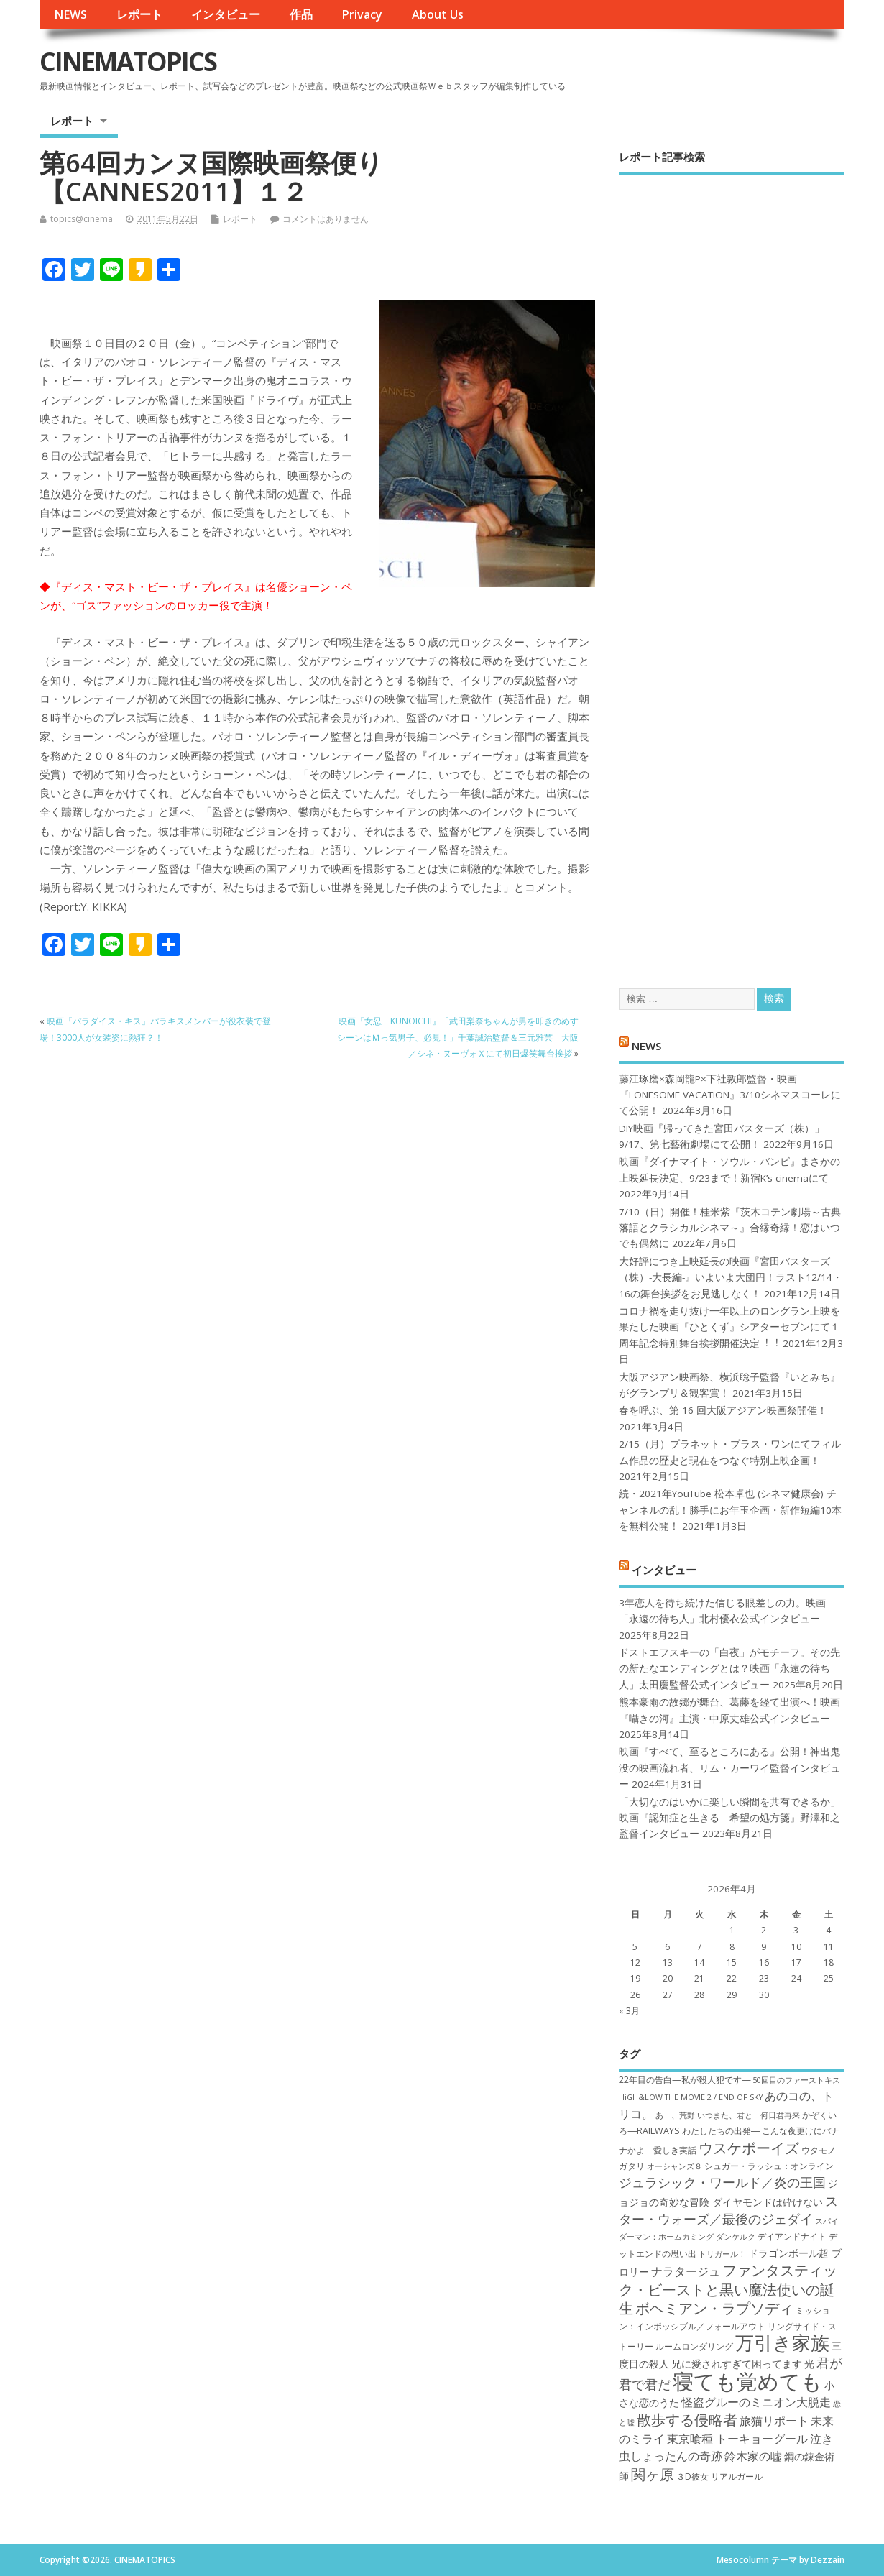  What do you see at coordinates (719, 2476) in the screenshot?
I see `３D彼女 リアルガール [３D彼女 リアルガール (7個の項目)]` at bounding box center [719, 2476].